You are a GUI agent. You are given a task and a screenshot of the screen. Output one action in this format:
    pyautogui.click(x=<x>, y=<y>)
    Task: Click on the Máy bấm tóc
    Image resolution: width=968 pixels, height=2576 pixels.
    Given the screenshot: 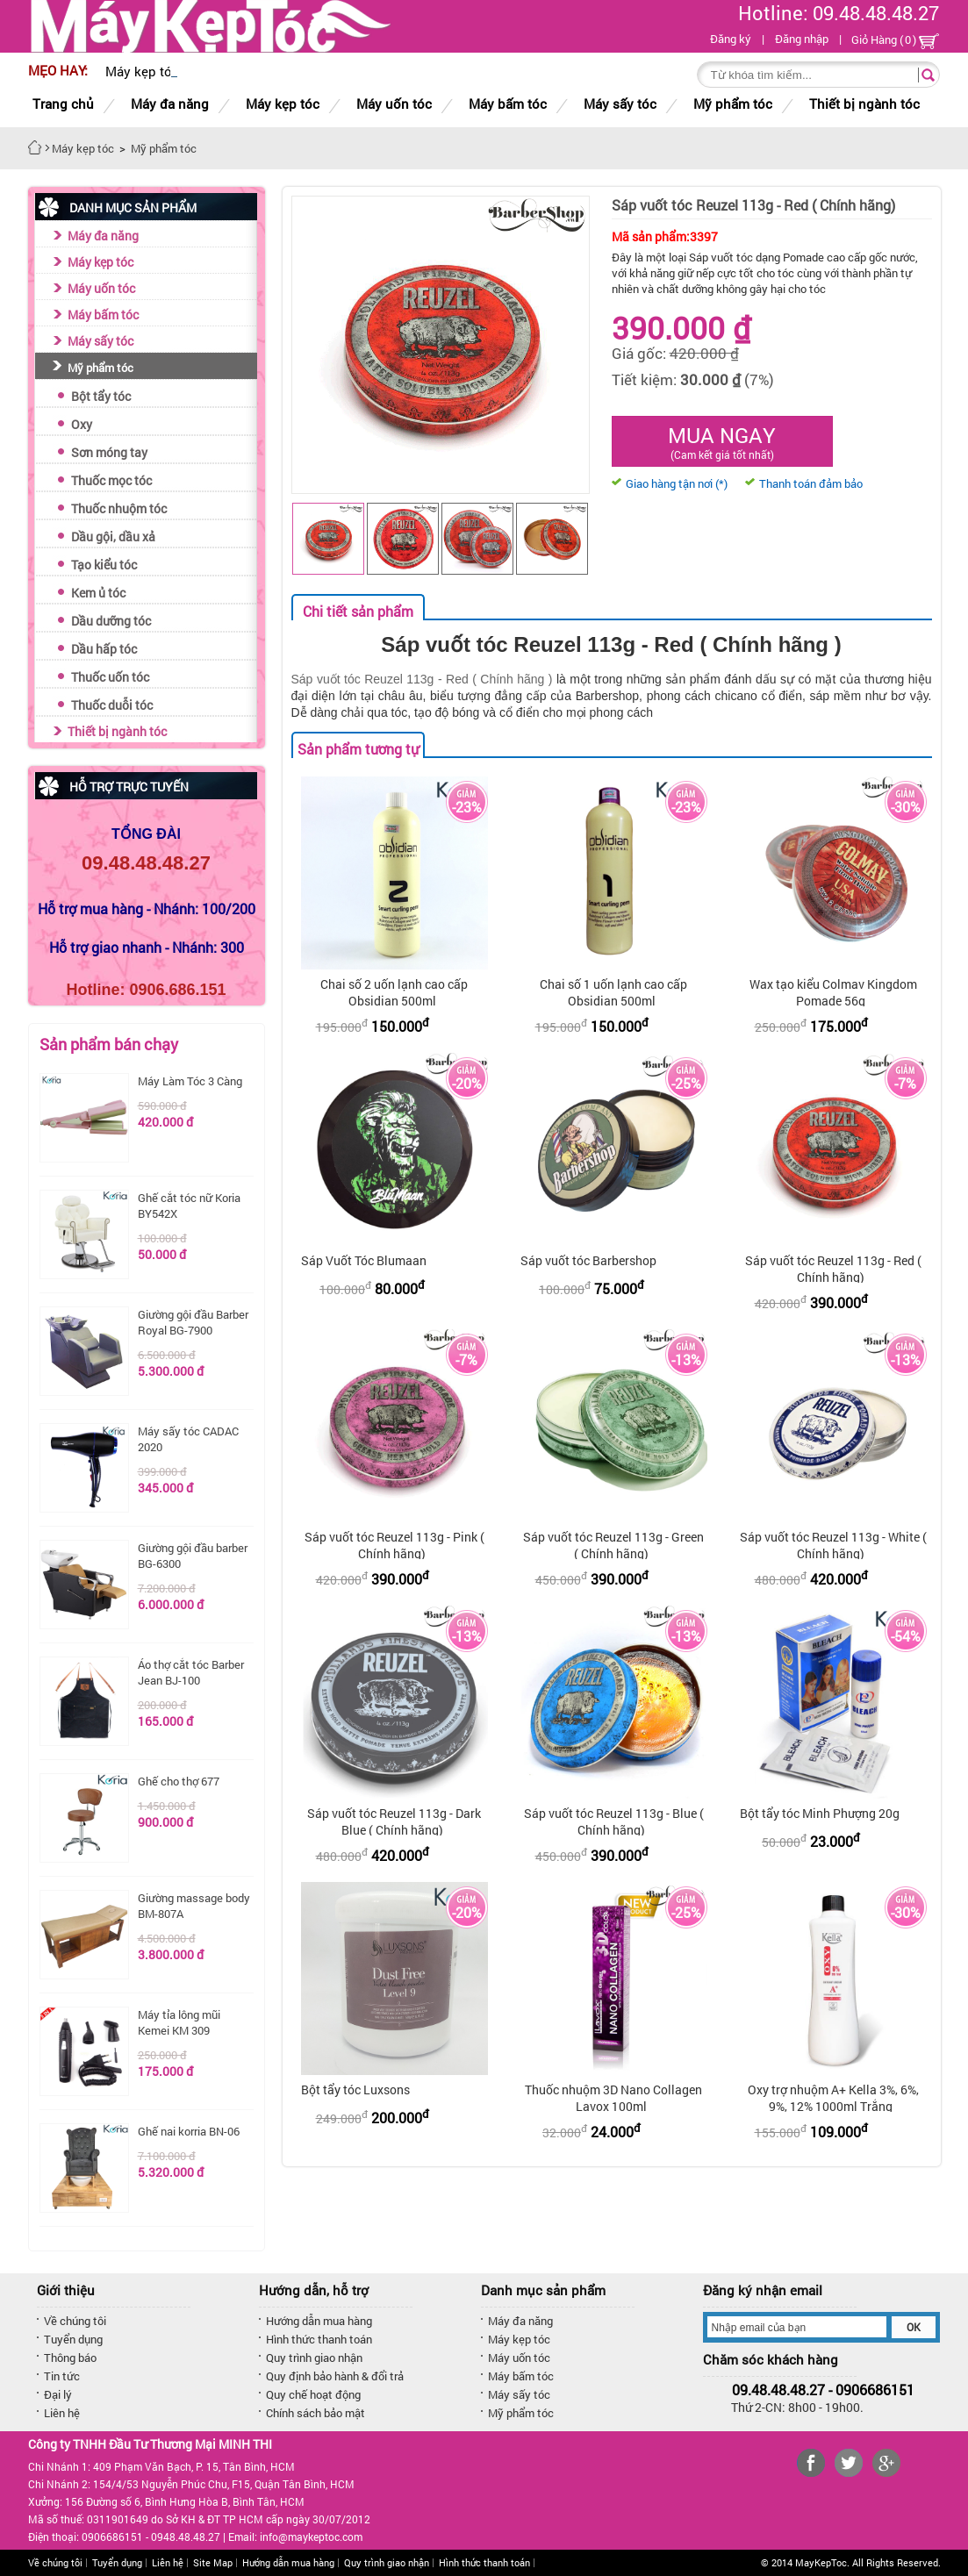 What is the action you would take?
    pyautogui.click(x=103, y=314)
    